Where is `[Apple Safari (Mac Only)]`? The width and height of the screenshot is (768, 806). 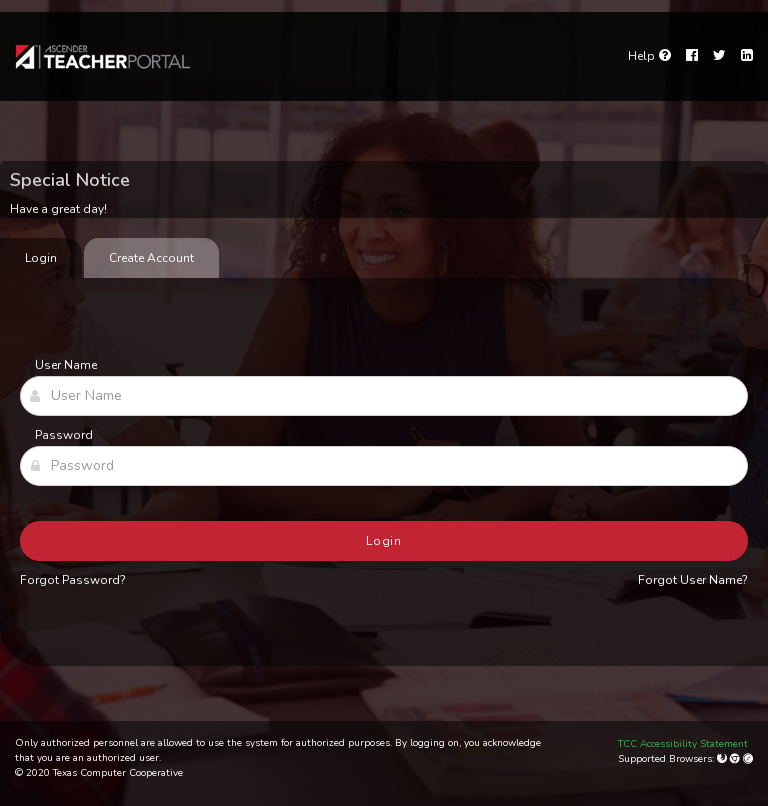
[Apple Safari (Mac Only)] is located at coordinates (748, 759).